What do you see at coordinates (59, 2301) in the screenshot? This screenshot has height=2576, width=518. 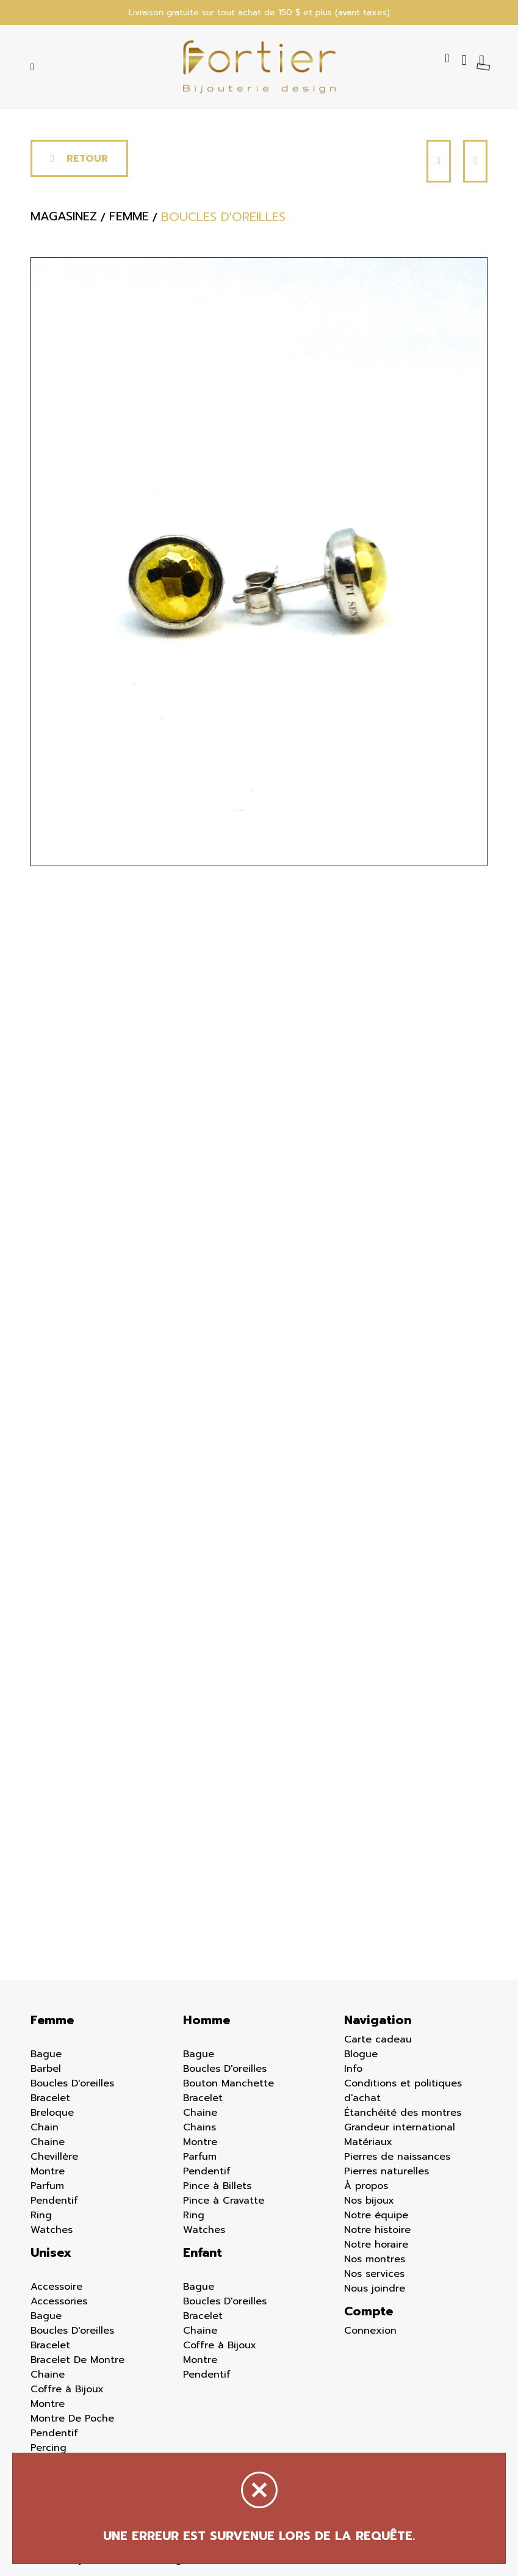 I see `Accessories` at bounding box center [59, 2301].